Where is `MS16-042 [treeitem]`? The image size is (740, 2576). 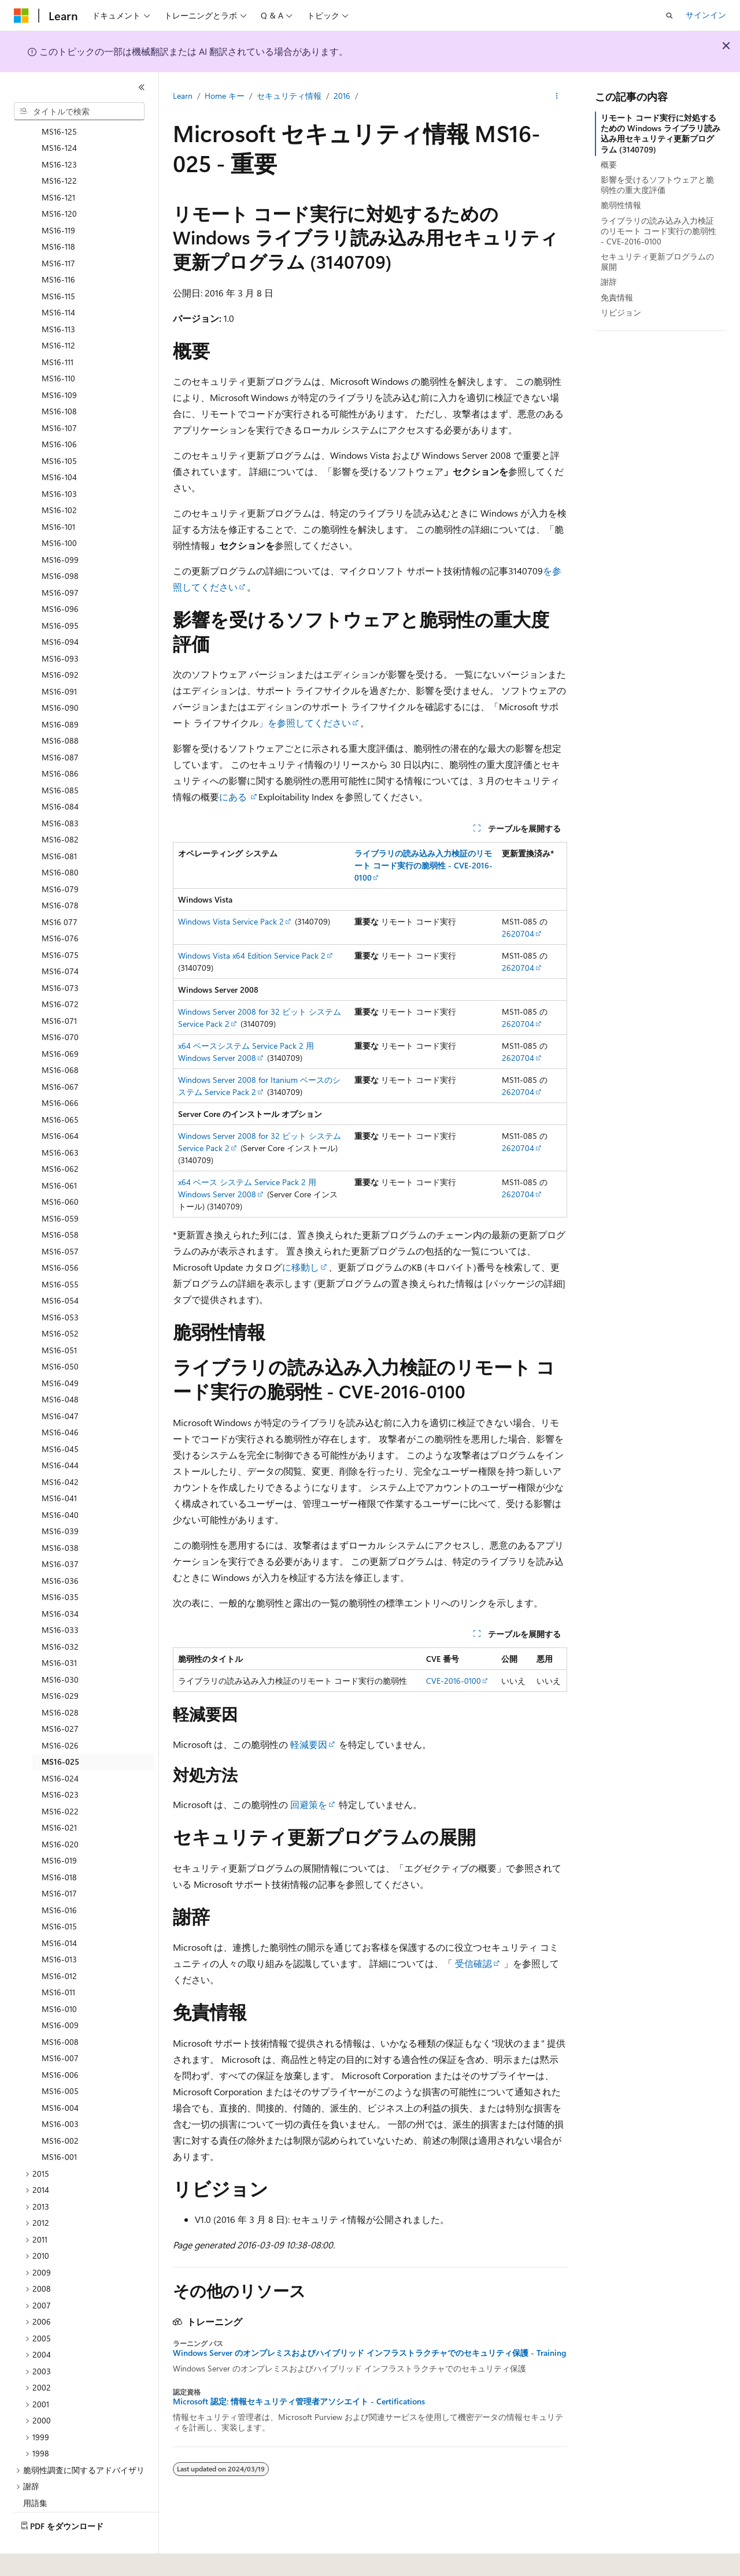
MS16-042 [treeitem] is located at coordinates (60, 1450).